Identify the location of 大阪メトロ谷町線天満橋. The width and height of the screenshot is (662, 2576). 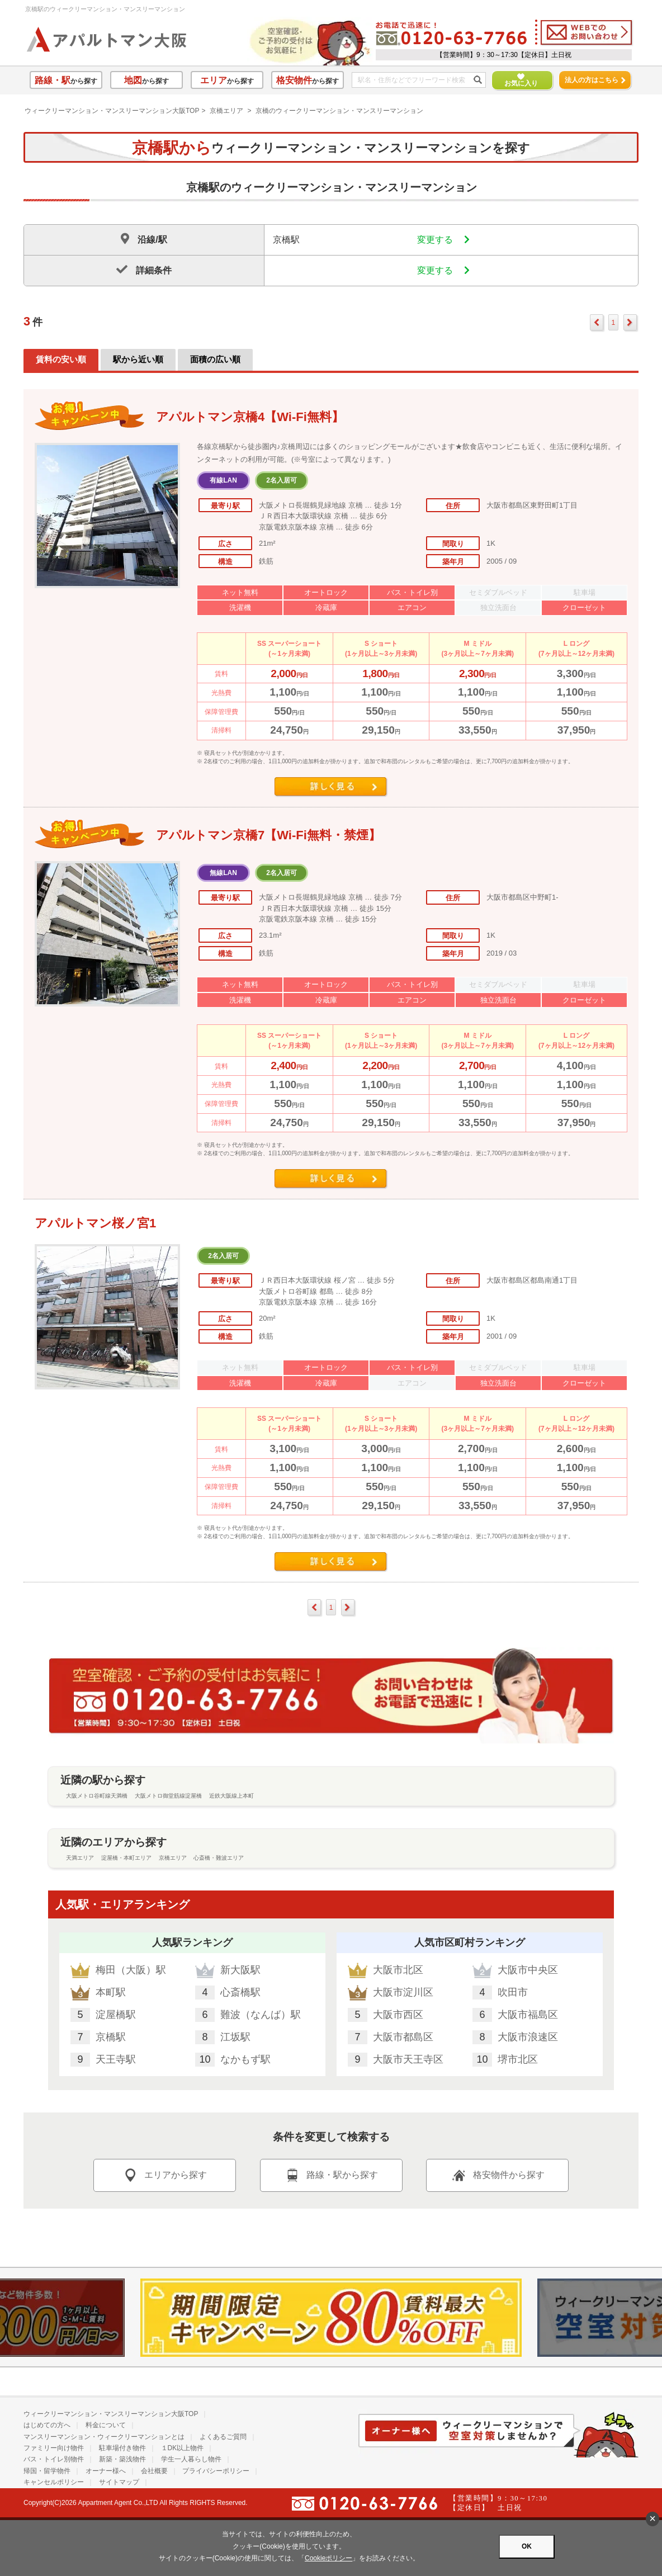
(96, 1796).